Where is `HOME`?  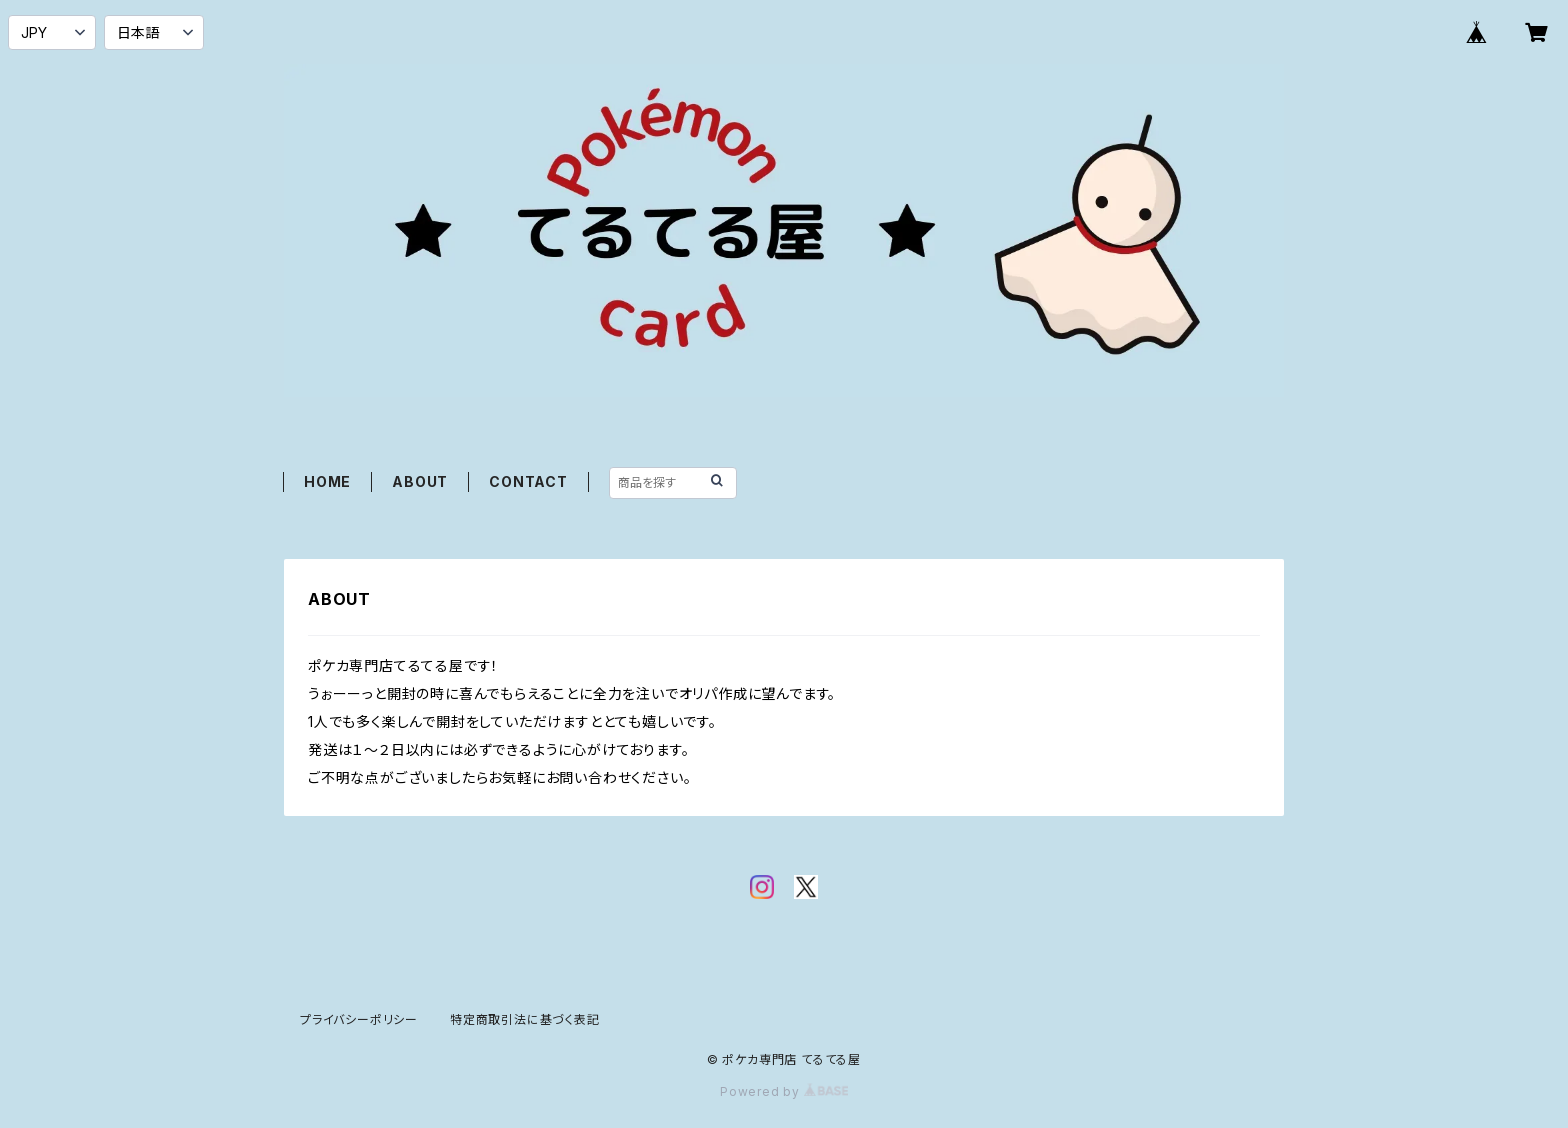
HOME is located at coordinates (327, 481).